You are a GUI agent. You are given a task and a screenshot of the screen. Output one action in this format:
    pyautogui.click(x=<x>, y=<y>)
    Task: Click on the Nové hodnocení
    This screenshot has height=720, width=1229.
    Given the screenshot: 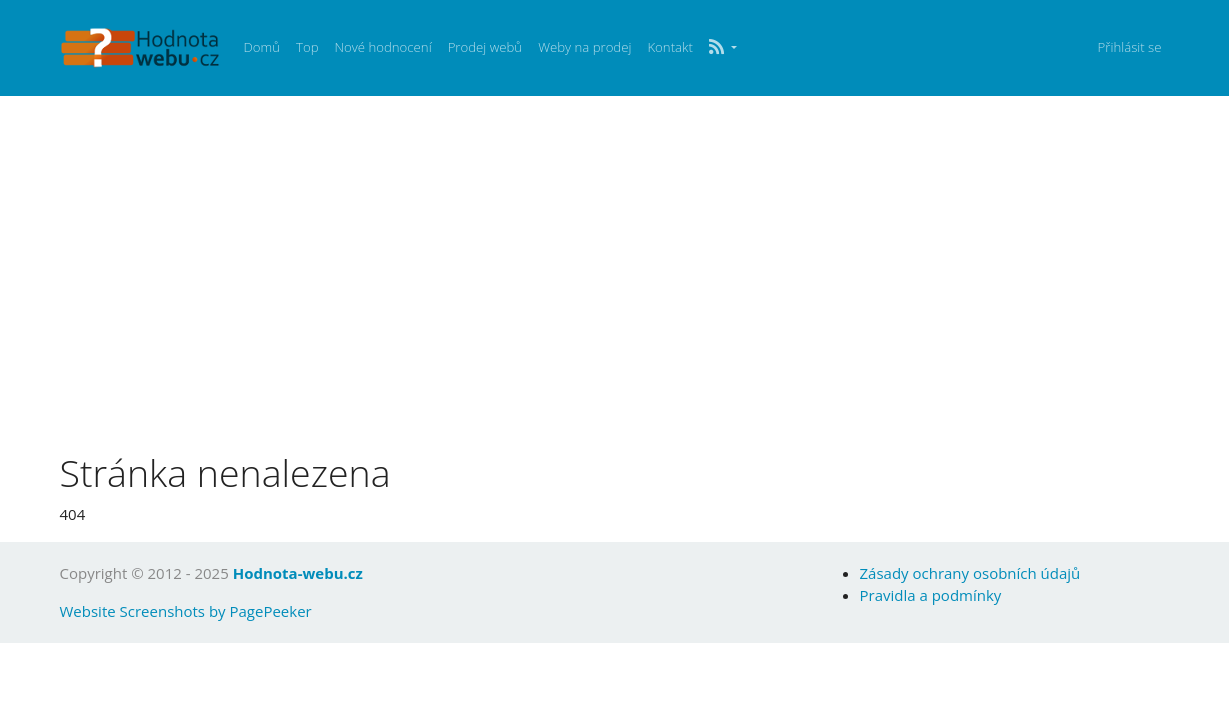 What is the action you would take?
    pyautogui.click(x=382, y=47)
    